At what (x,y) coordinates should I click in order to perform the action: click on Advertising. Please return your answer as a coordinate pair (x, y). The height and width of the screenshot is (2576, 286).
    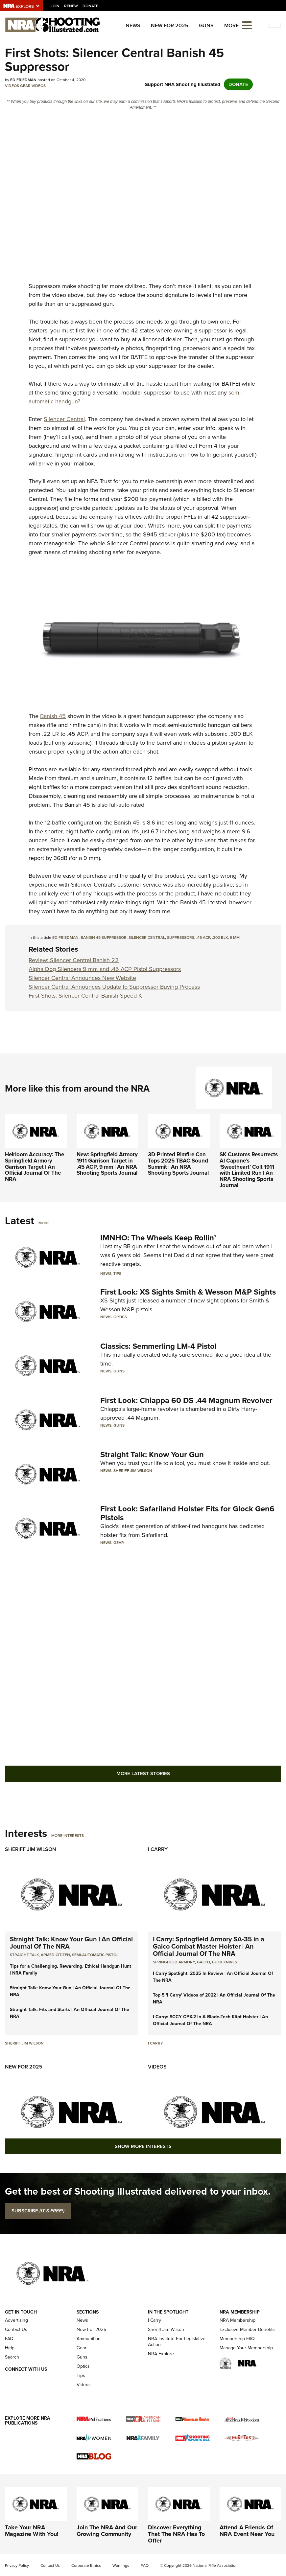
    Looking at the image, I should click on (16, 2320).